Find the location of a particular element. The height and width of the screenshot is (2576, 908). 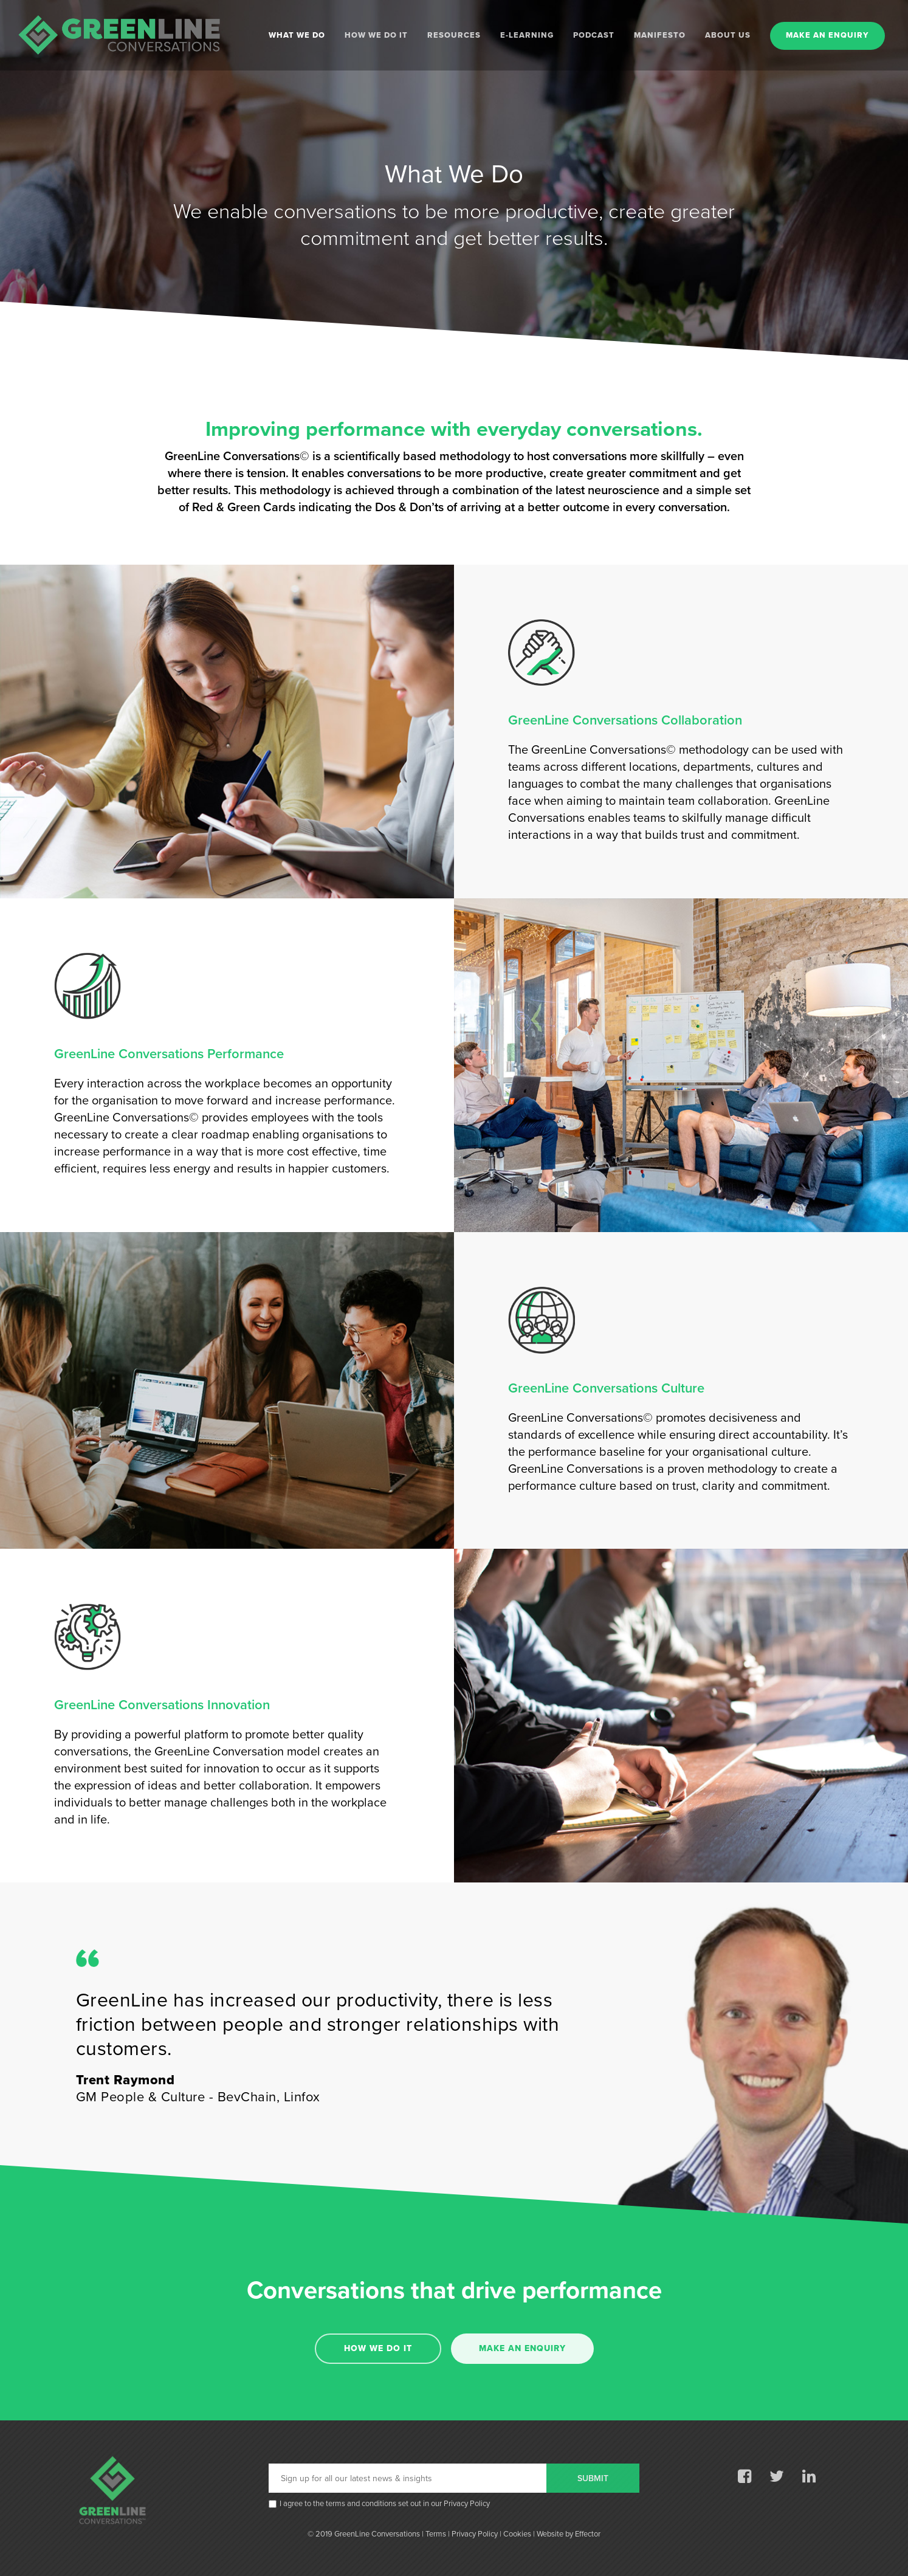

I agree to the terms and conditions set out in our is located at coordinates (385, 2504).